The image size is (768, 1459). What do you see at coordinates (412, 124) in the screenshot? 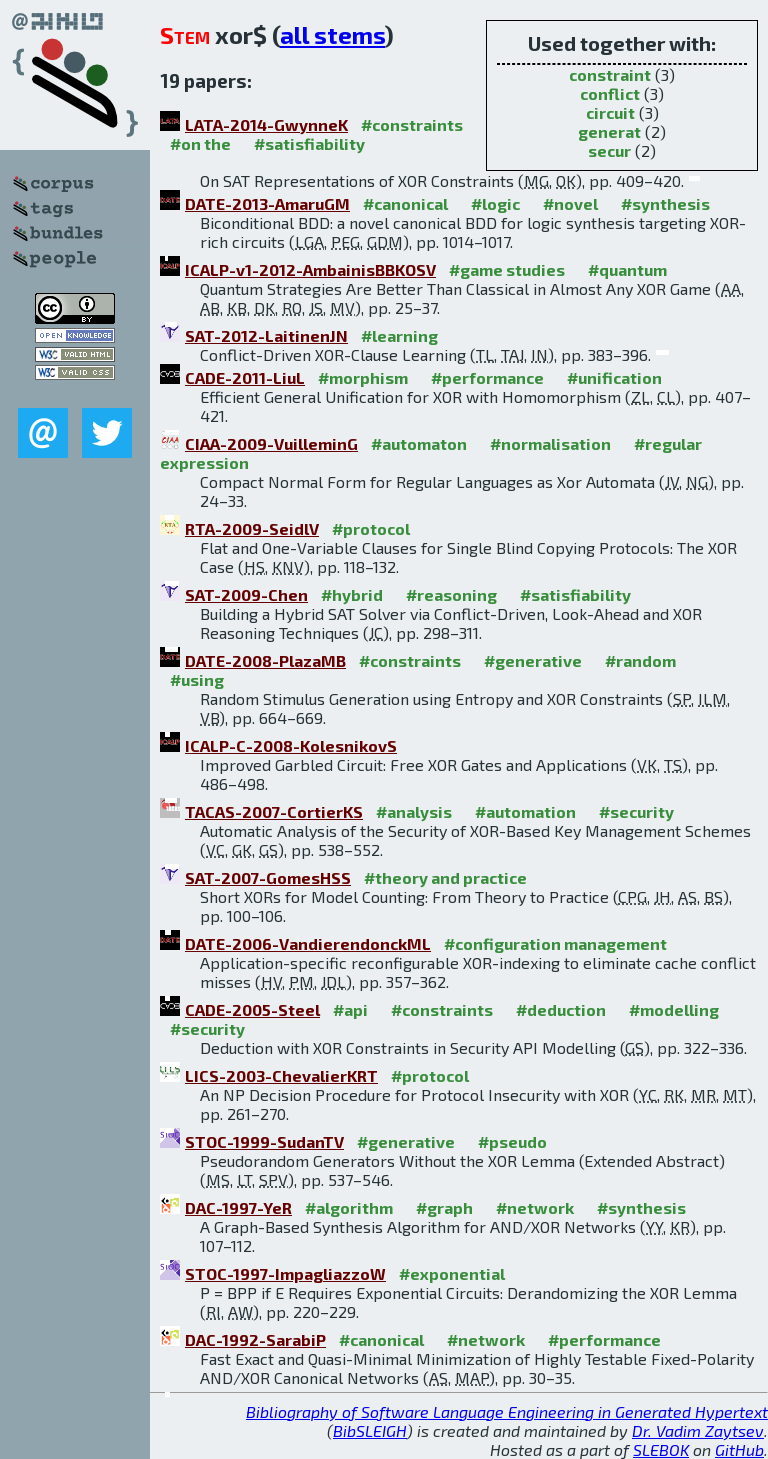
I see `#constraints` at bounding box center [412, 124].